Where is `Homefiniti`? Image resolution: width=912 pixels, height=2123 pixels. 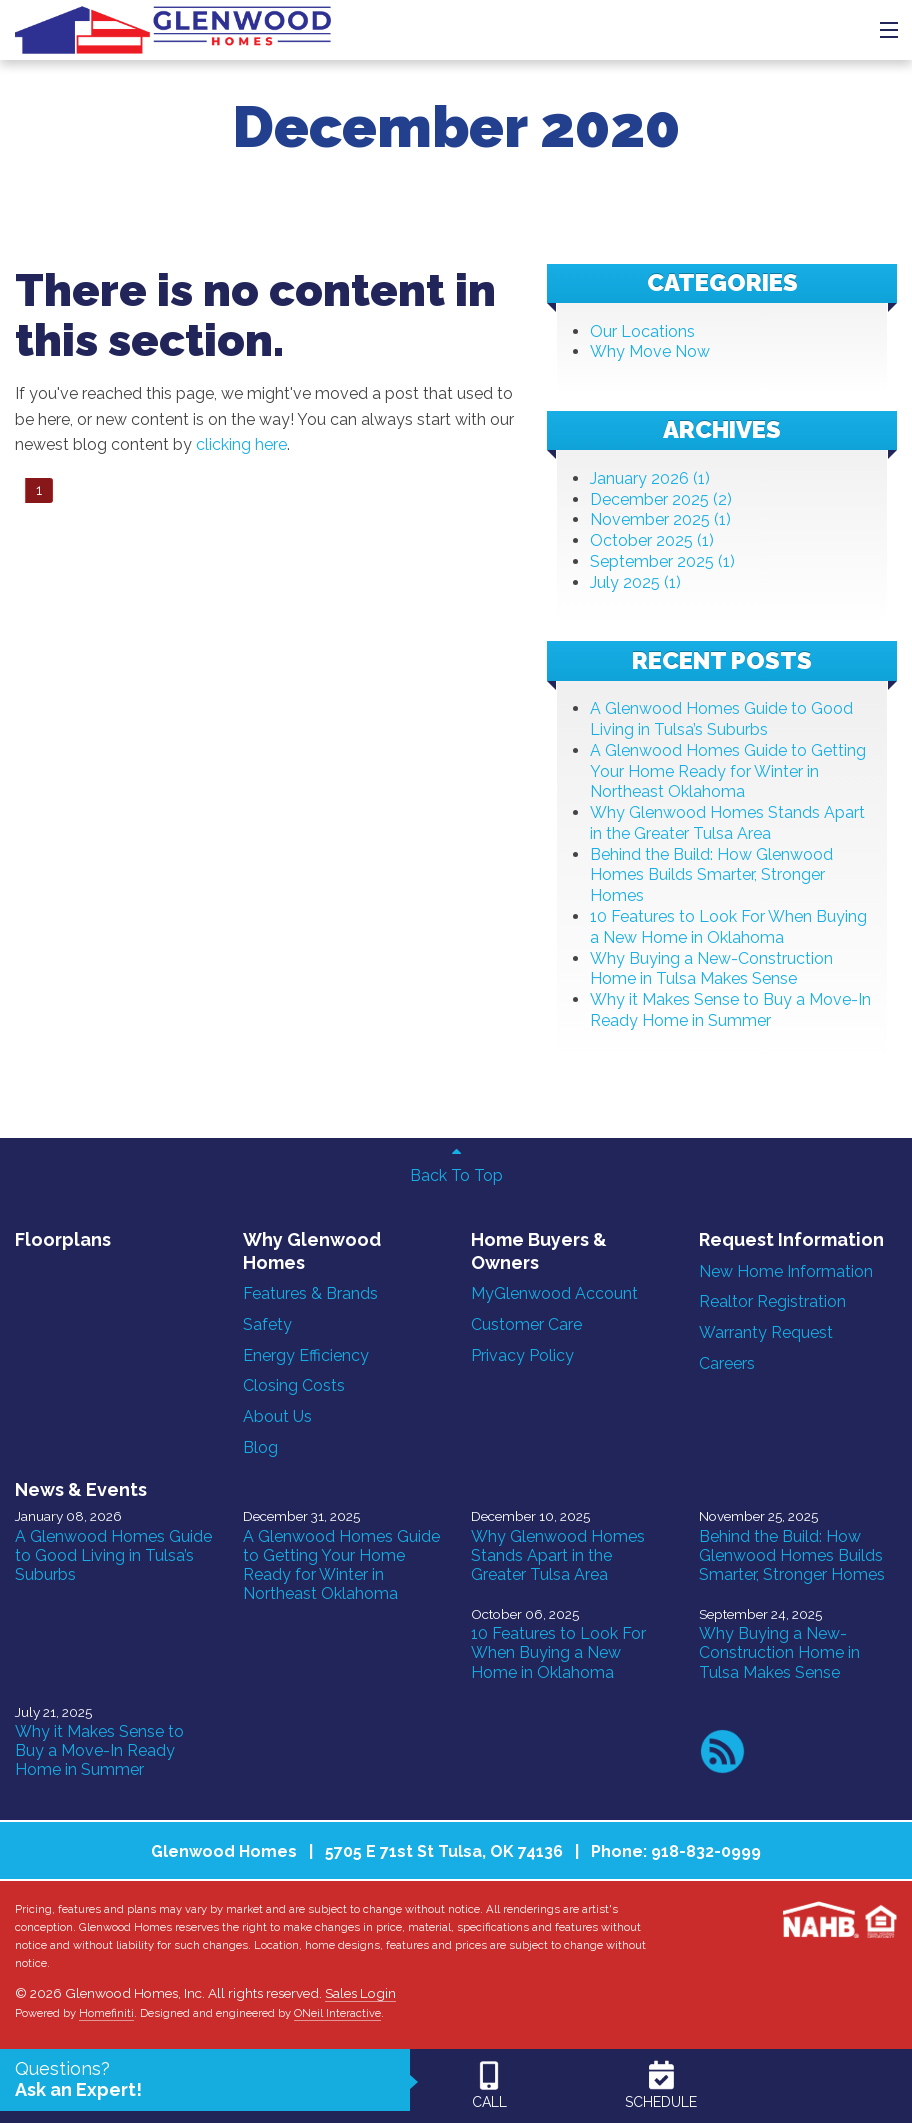 Homefiniti is located at coordinates (106, 2013).